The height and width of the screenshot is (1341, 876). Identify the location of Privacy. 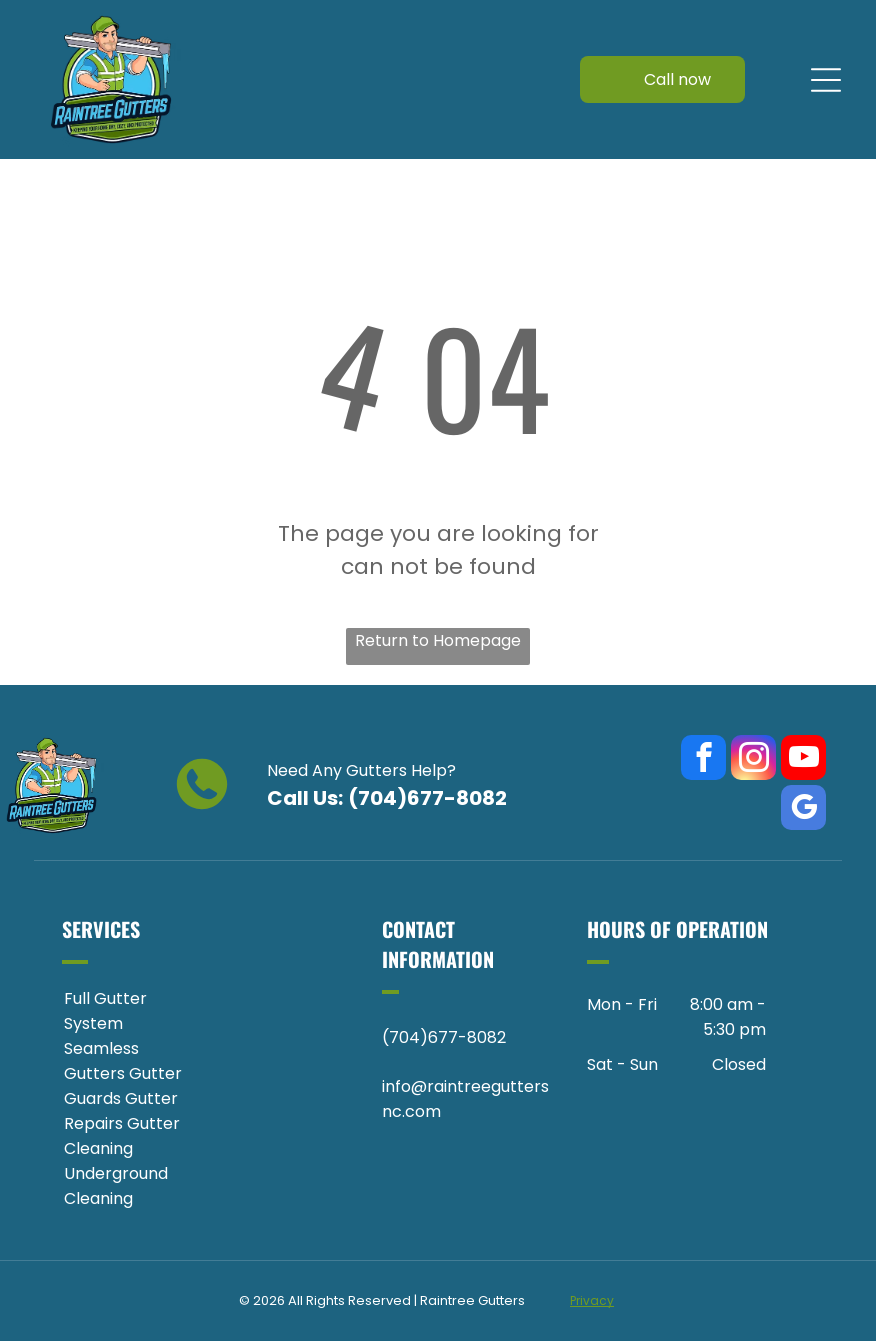
(592, 1300).